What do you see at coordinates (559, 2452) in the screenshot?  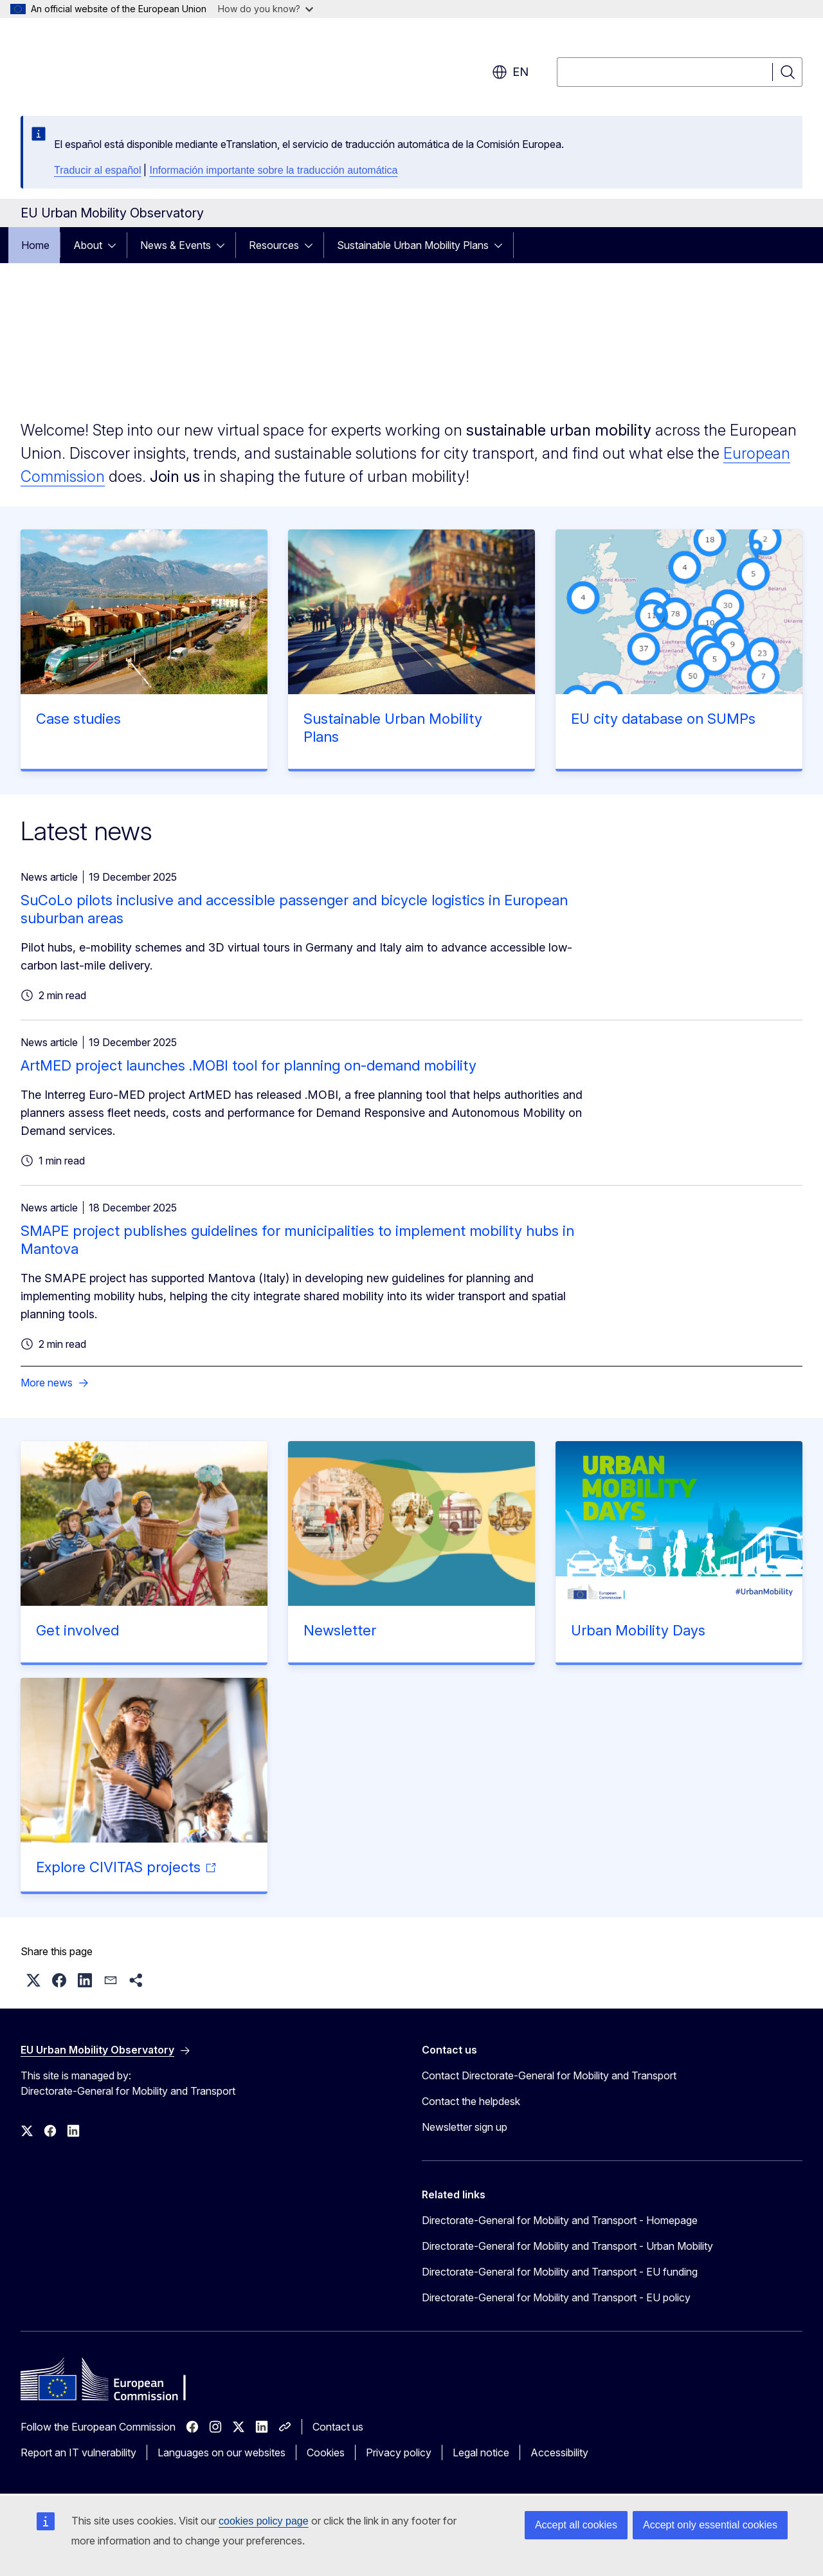 I see `Accessibility` at bounding box center [559, 2452].